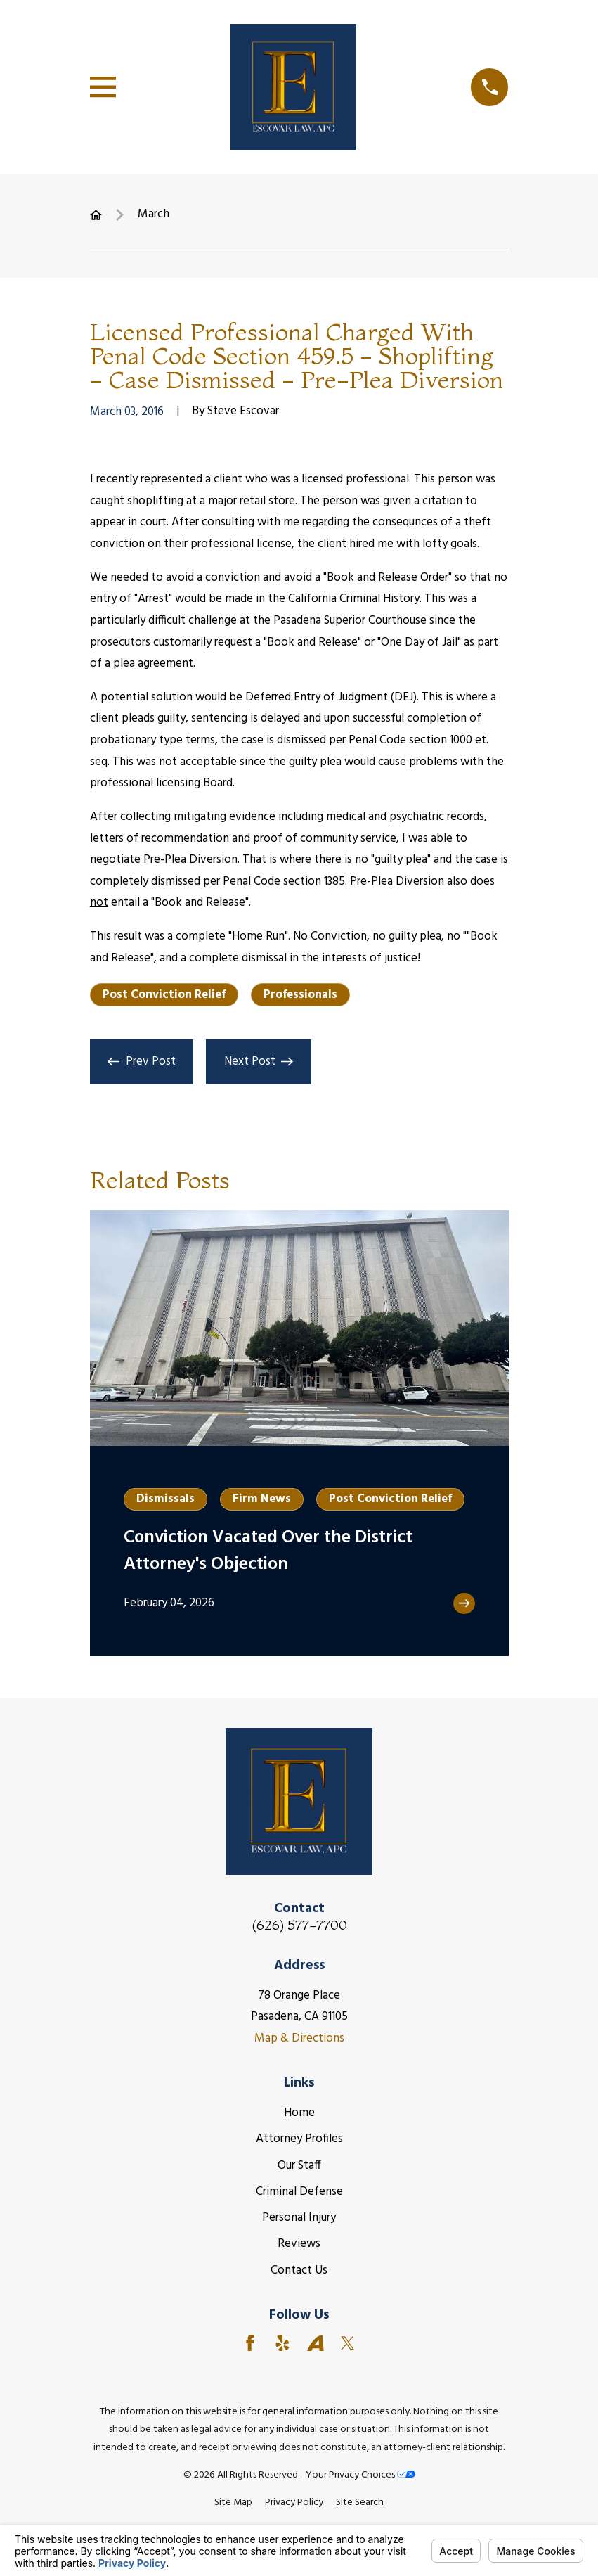 The width and height of the screenshot is (598, 2576). Describe the element at coordinates (299, 2217) in the screenshot. I see `Personal Injury` at that location.